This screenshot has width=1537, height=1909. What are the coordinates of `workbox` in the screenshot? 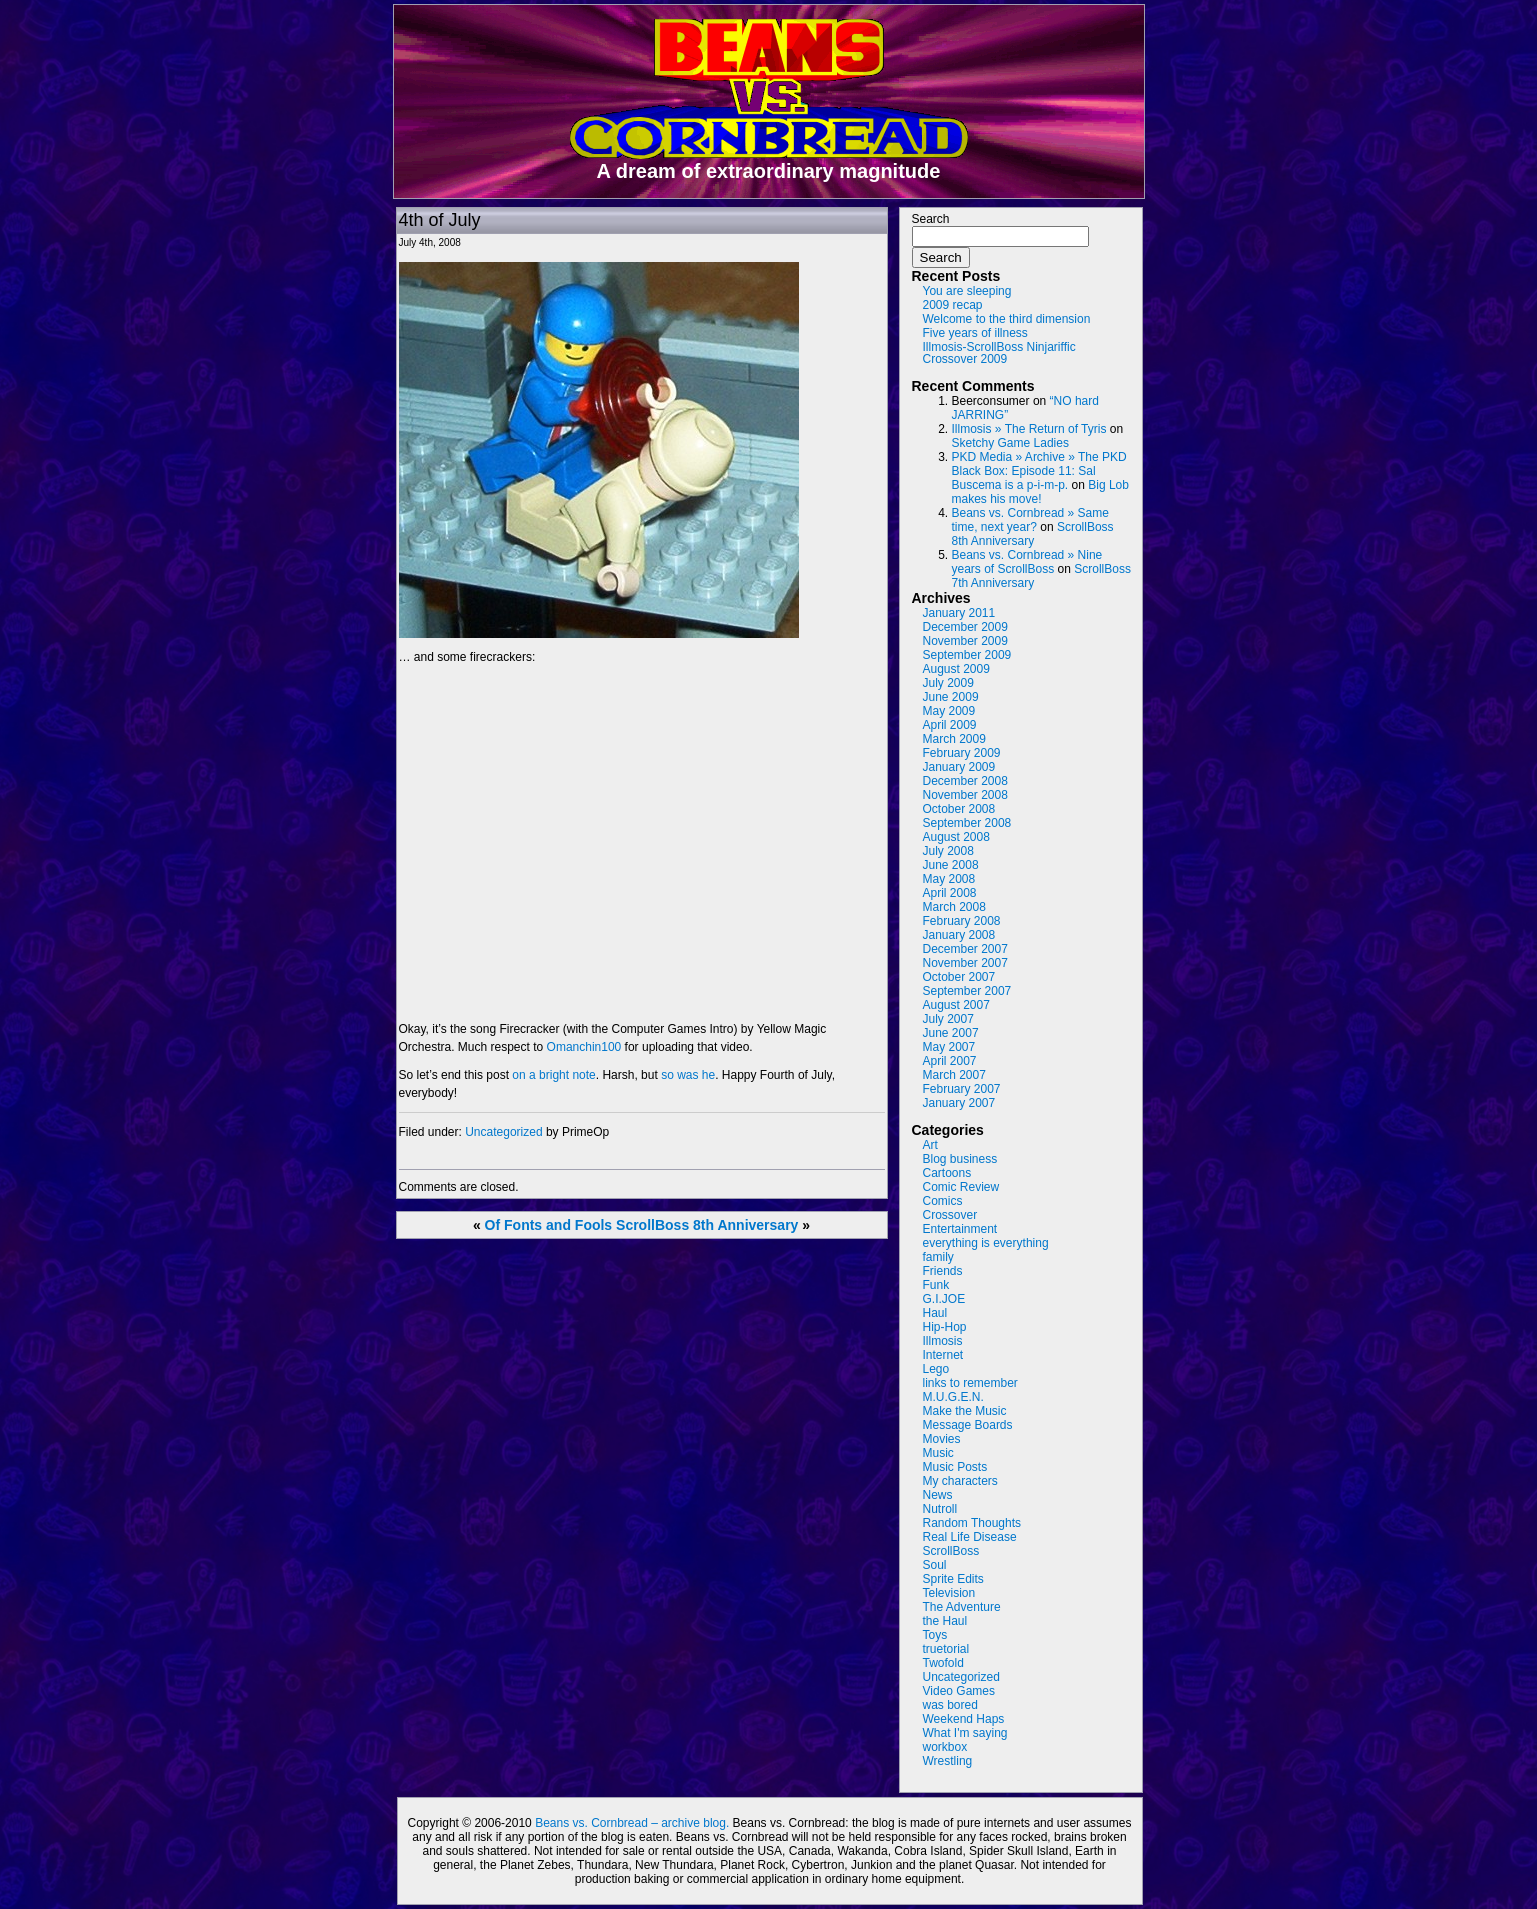 It's located at (945, 1747).